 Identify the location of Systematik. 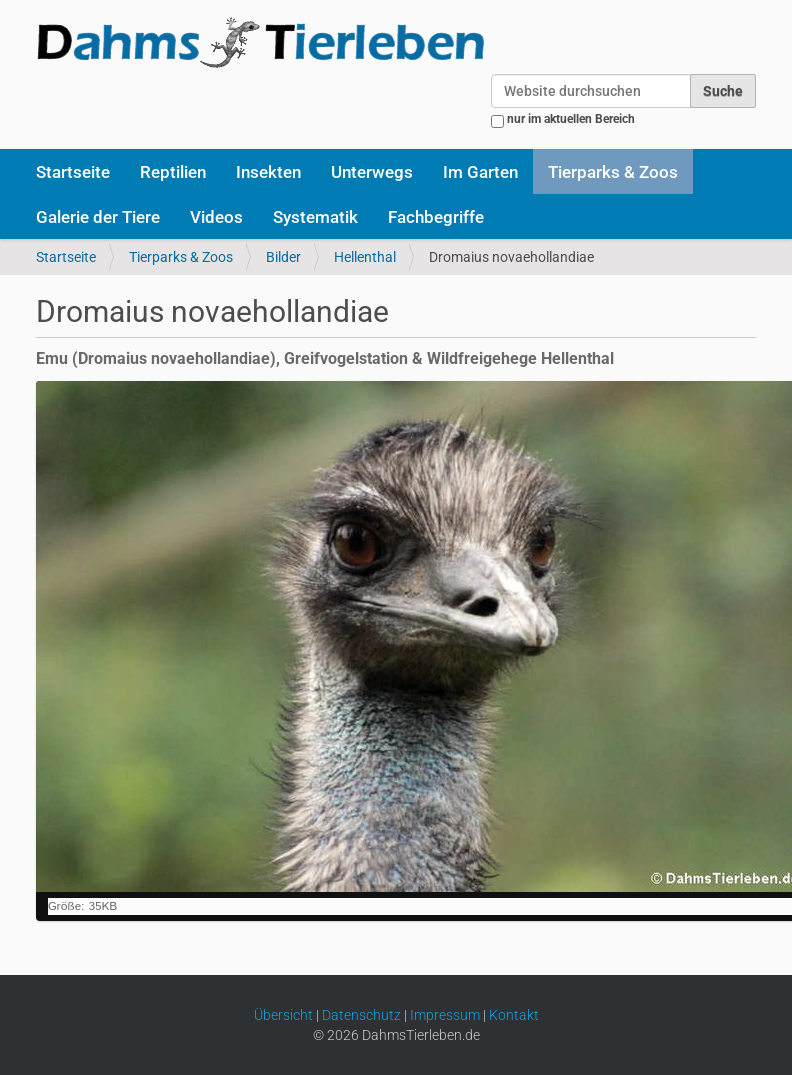
(315, 217).